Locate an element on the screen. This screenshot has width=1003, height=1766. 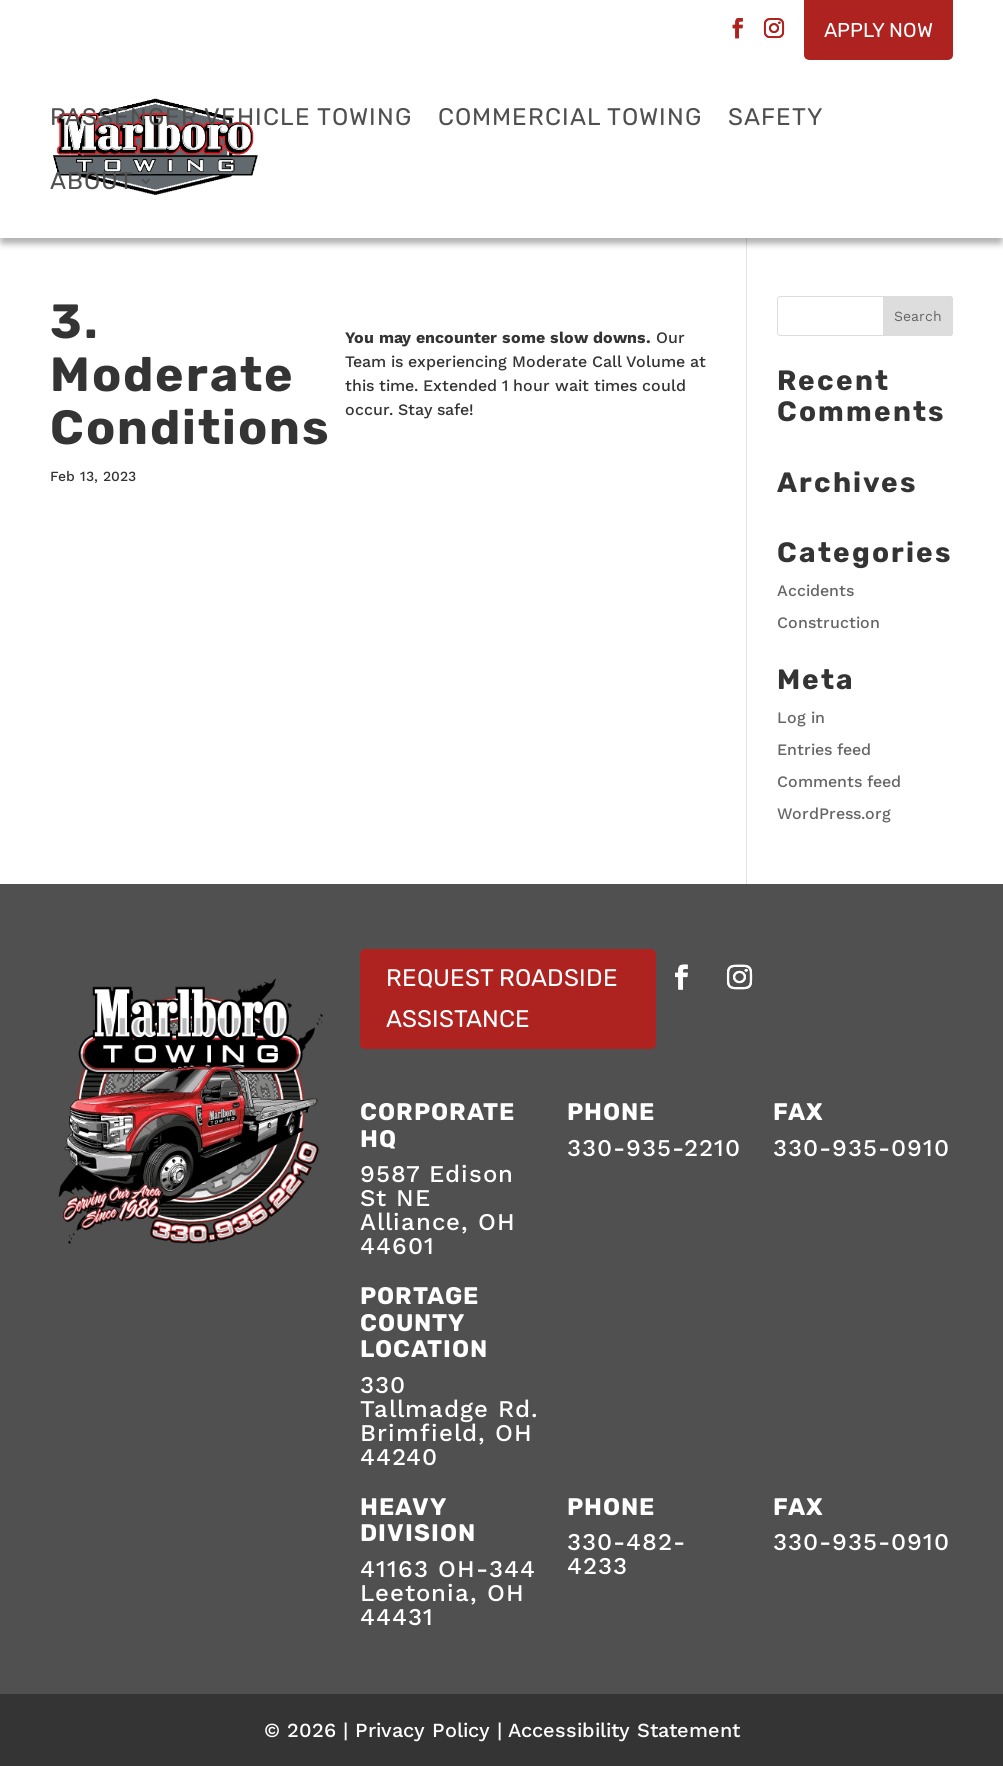
Commercial Towing is located at coordinates (570, 120).